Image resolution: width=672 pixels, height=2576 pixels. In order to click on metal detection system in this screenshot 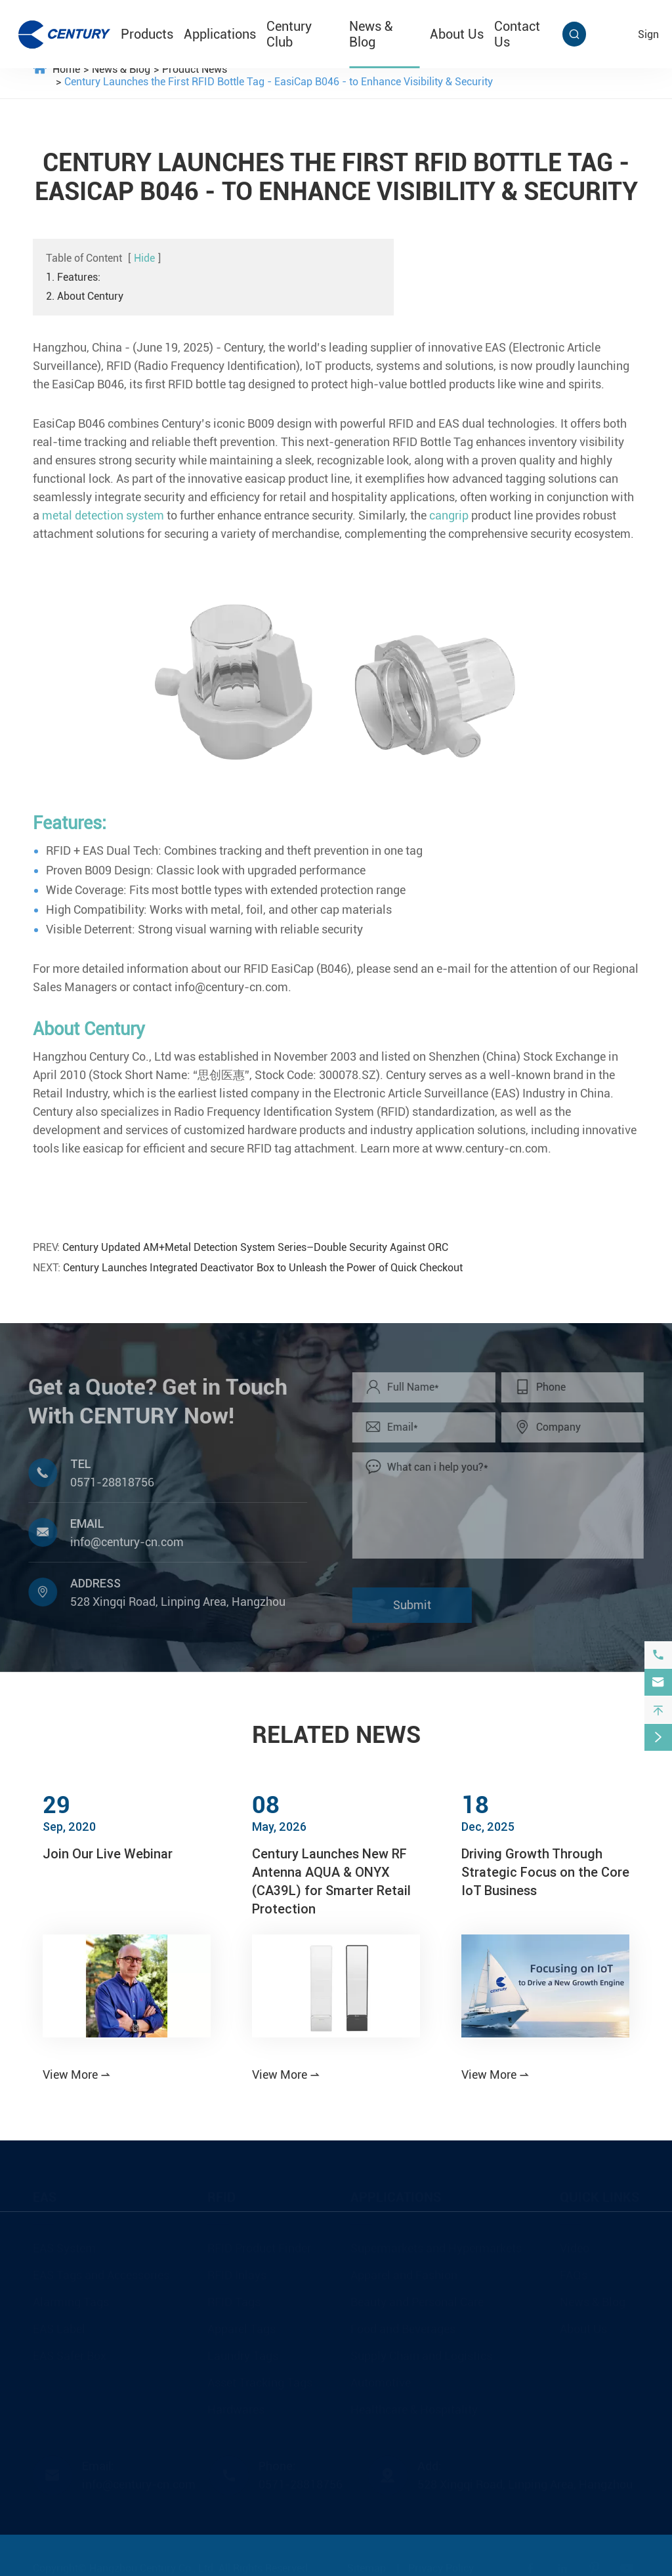, I will do `click(103, 515)`.